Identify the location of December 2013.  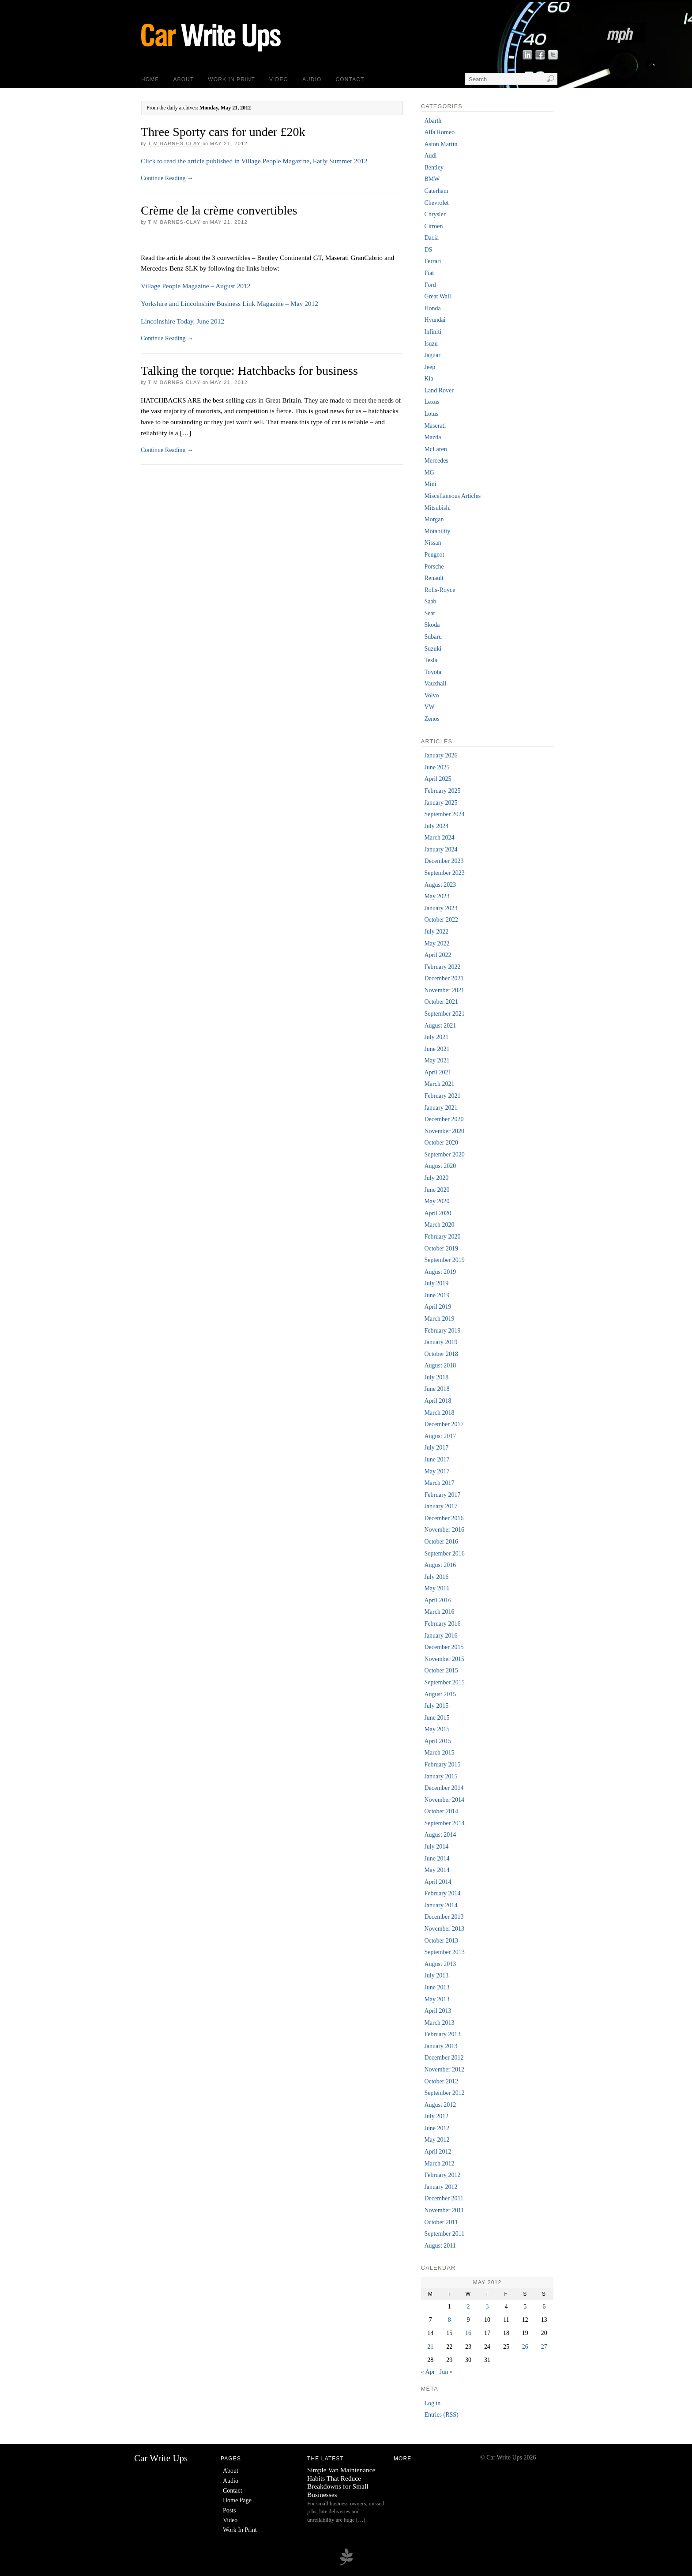
(443, 1916).